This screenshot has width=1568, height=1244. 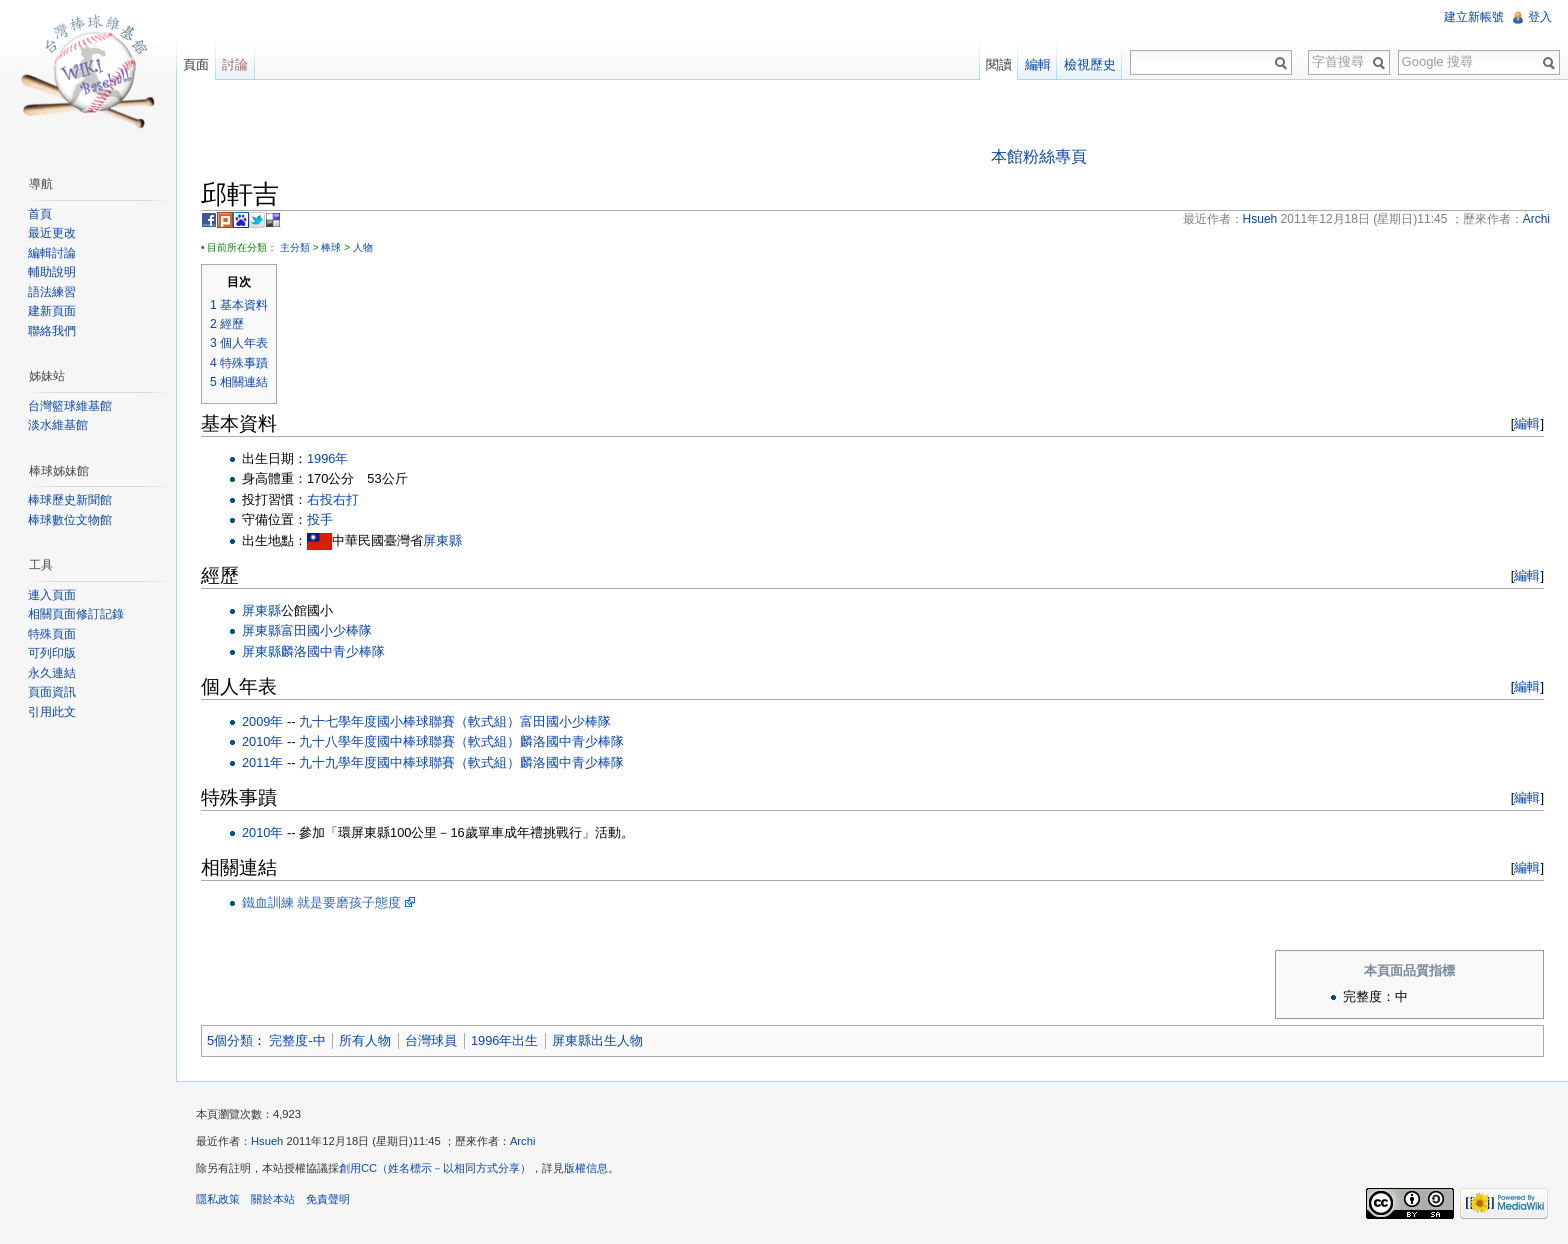 What do you see at coordinates (409, 721) in the screenshot?
I see `九十七學年度國小棒球聯賽（軟式組）` at bounding box center [409, 721].